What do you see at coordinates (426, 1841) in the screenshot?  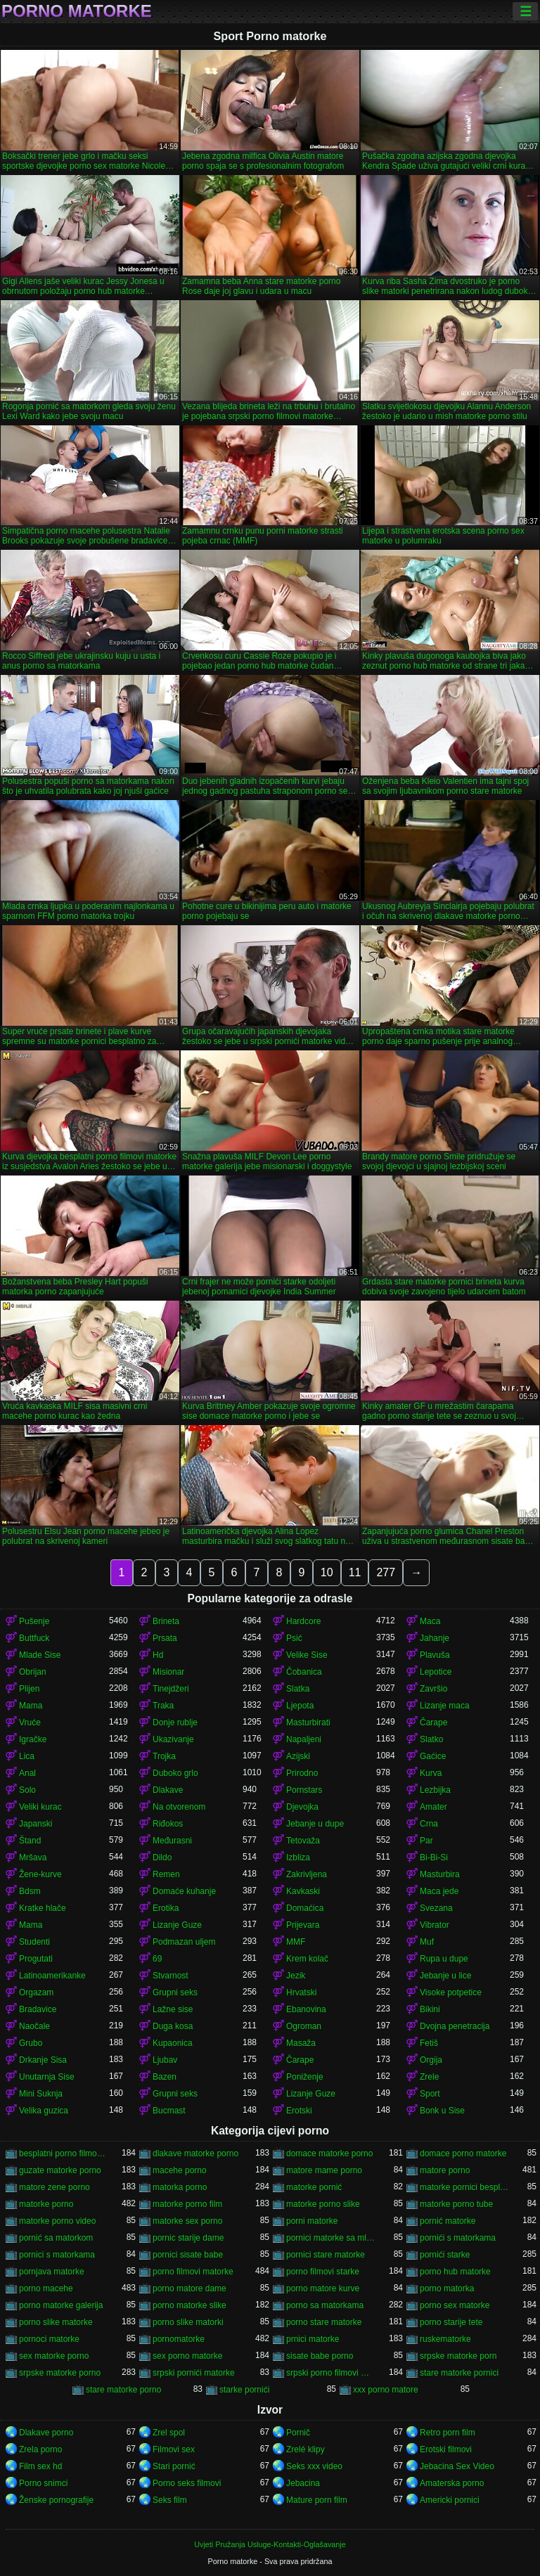 I see `Par` at bounding box center [426, 1841].